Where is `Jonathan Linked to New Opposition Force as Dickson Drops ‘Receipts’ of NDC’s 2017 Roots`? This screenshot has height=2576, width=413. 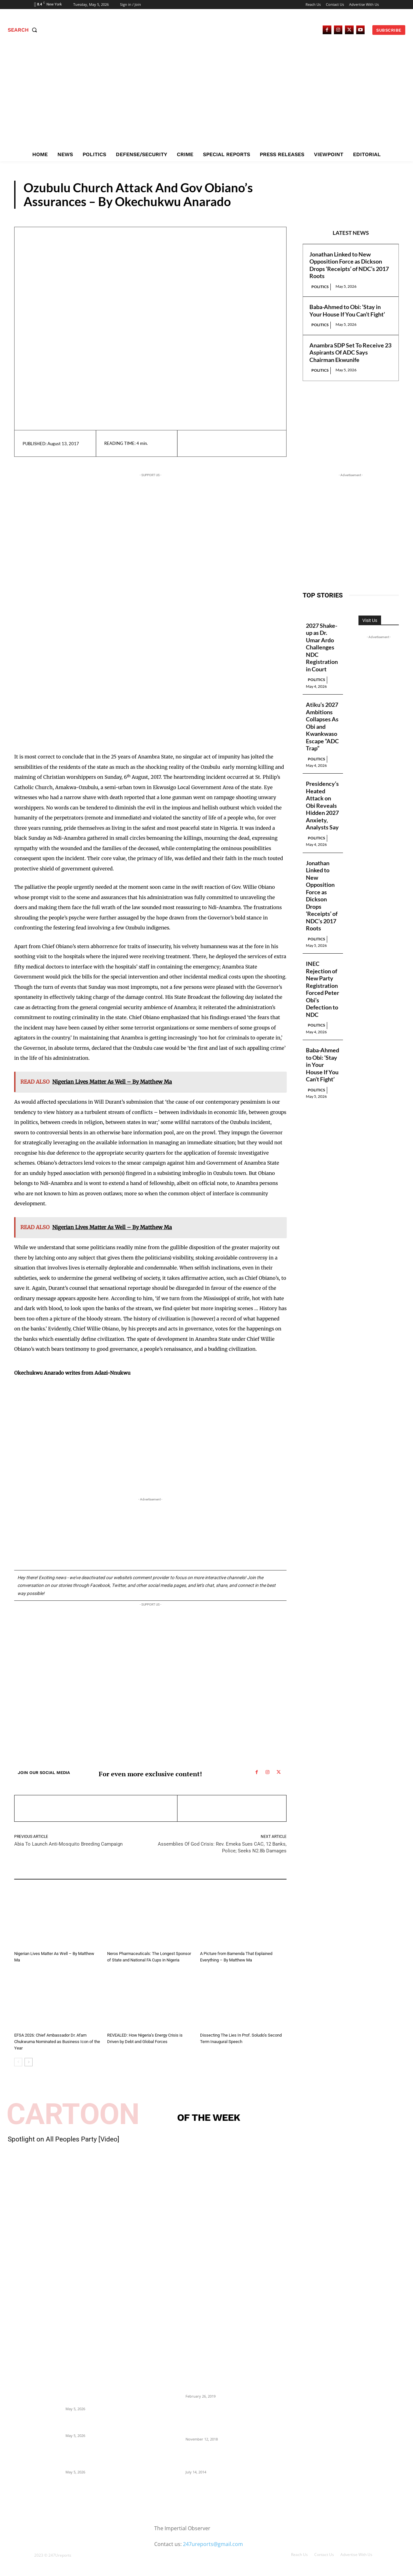 Jonathan Linked to New Opposition Force as Dickson Drops ‘Receipts’ of NDC’s 2017 Roots is located at coordinates (349, 265).